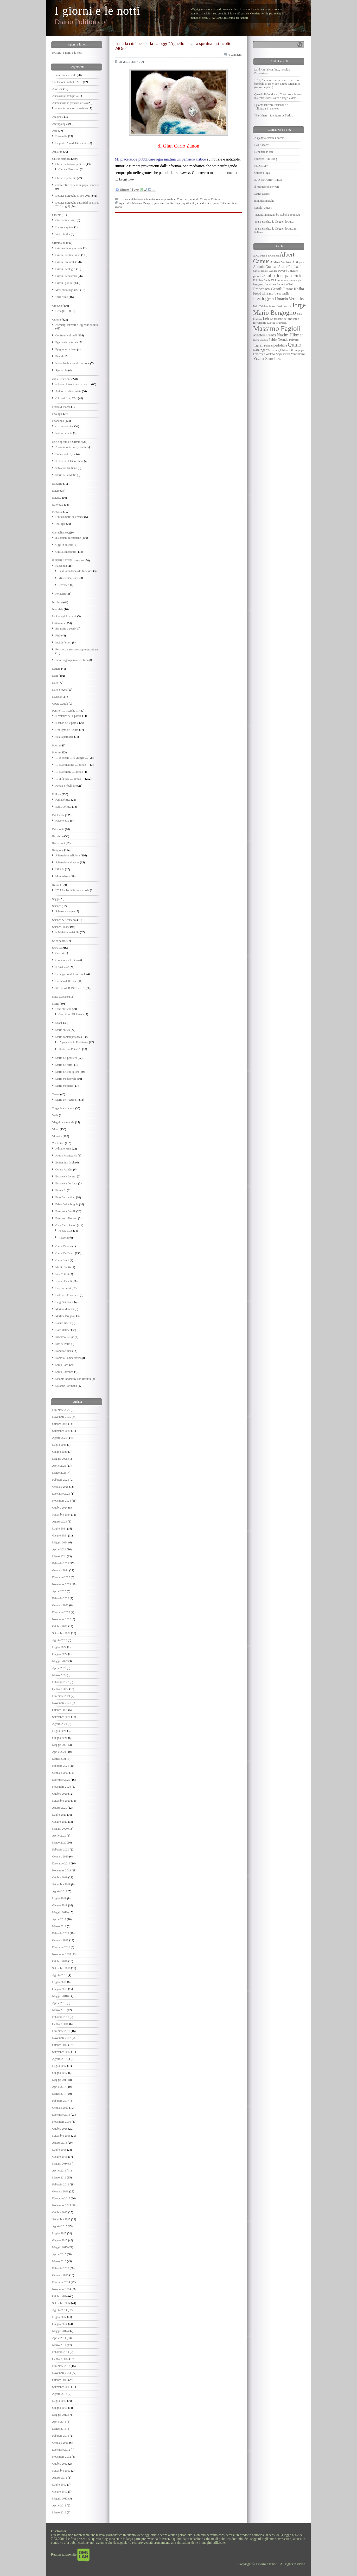  I want to click on Aprile 2022, so click(59, 1668).